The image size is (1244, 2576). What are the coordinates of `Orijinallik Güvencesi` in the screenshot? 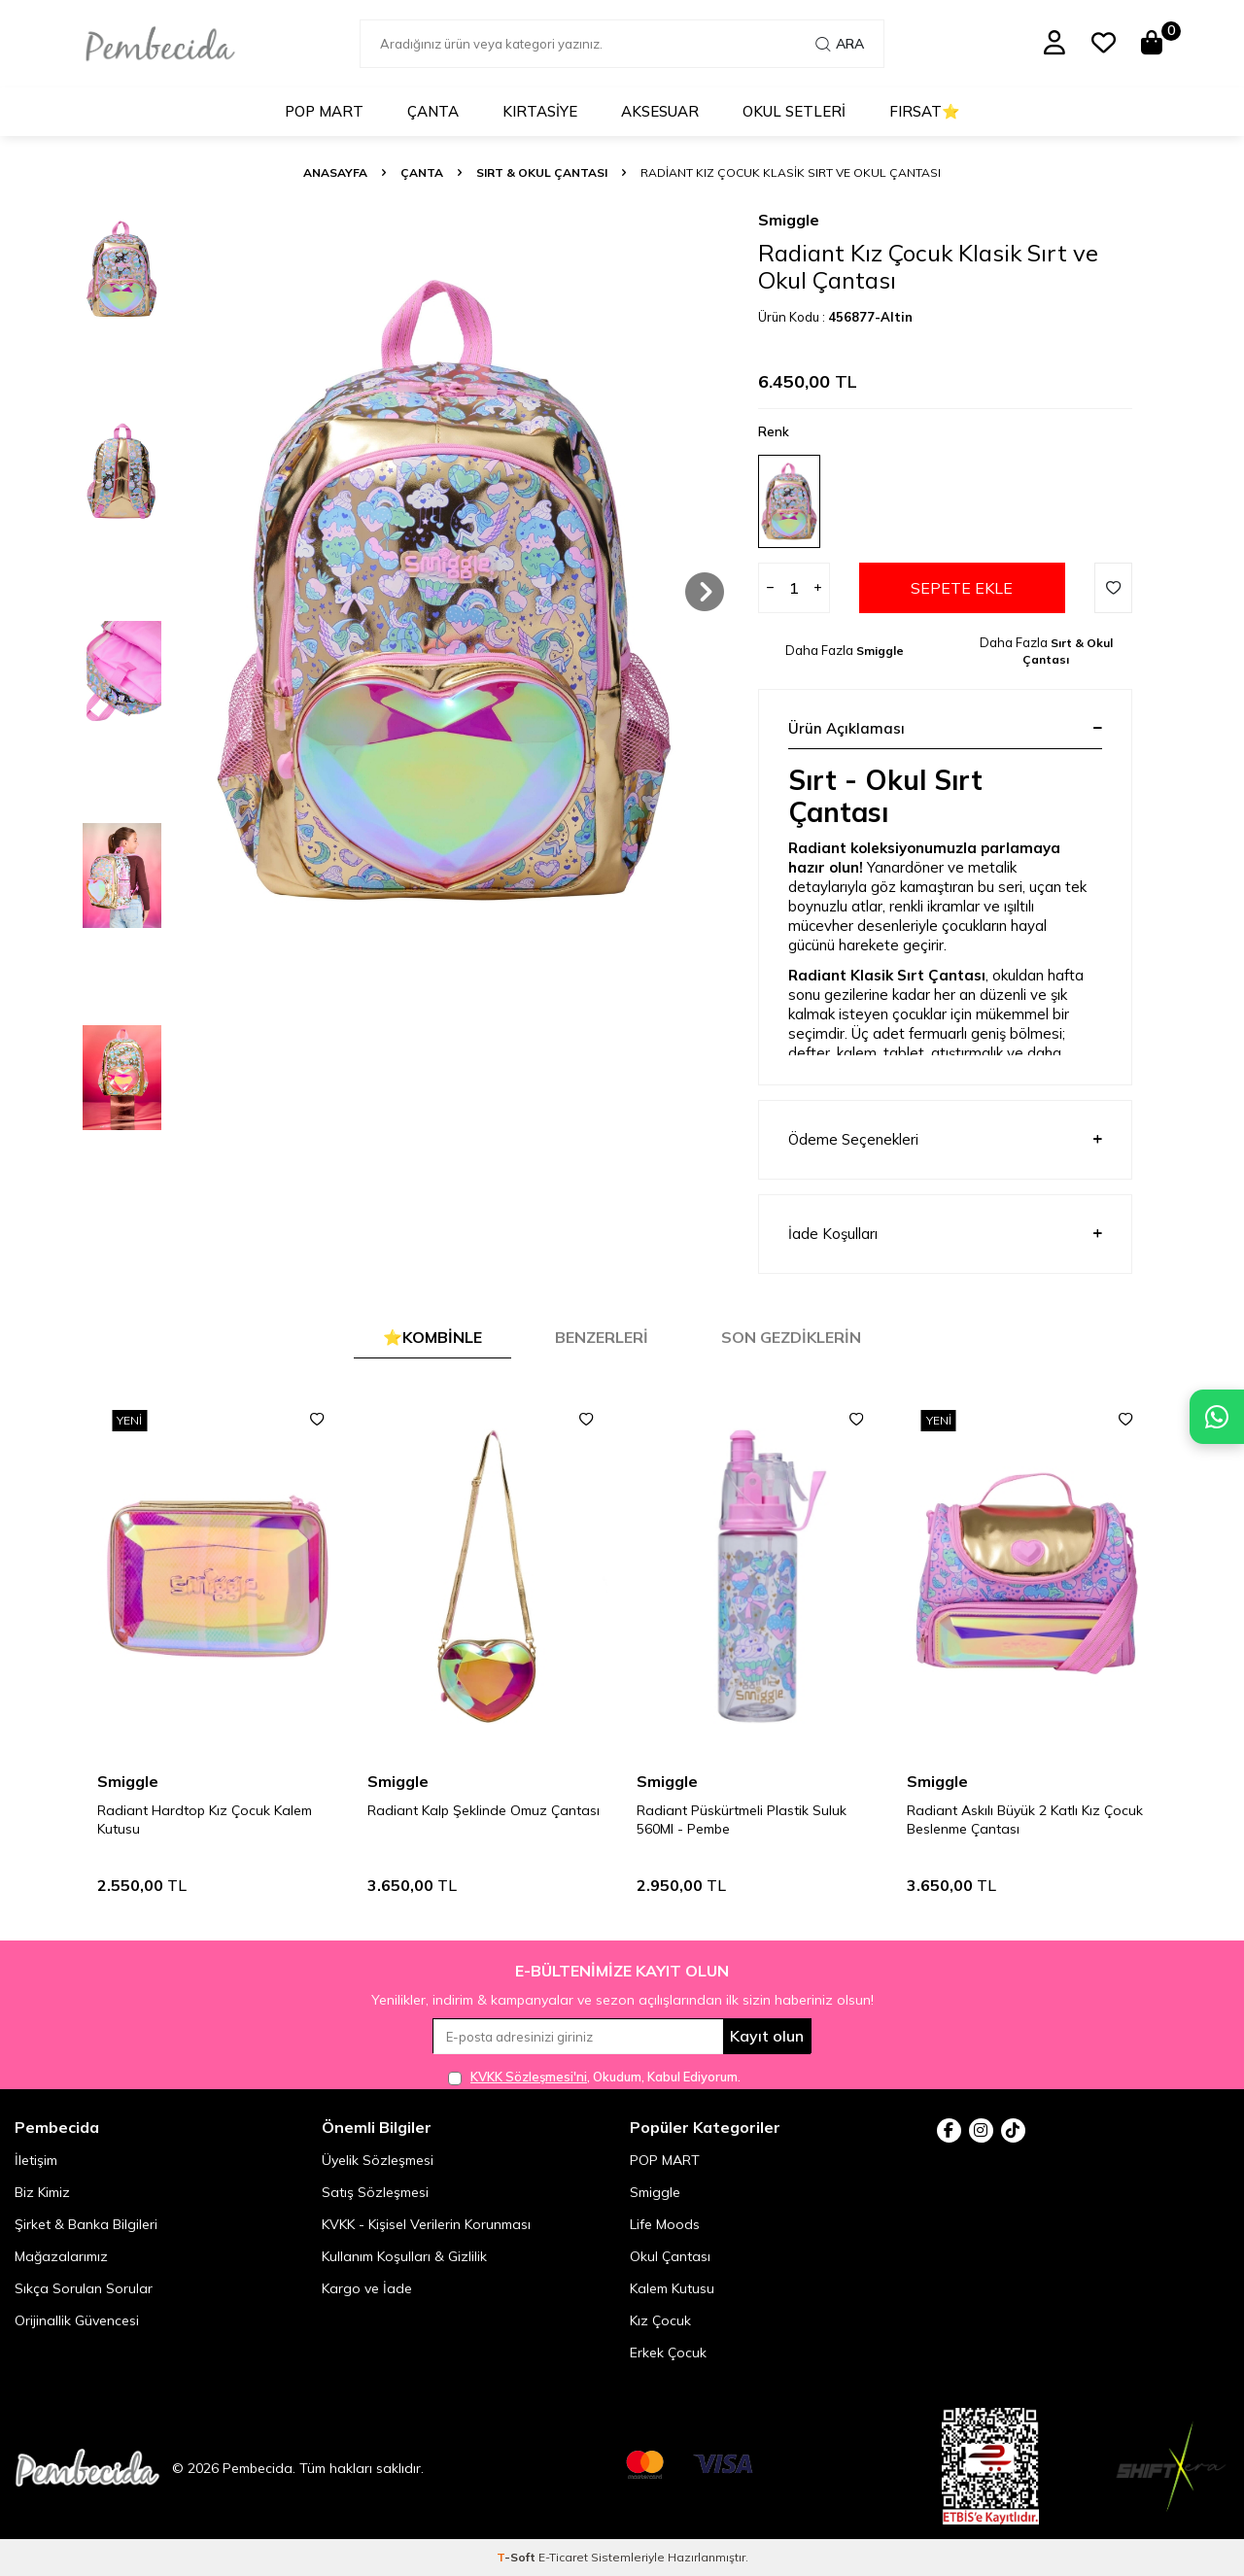 It's located at (77, 2320).